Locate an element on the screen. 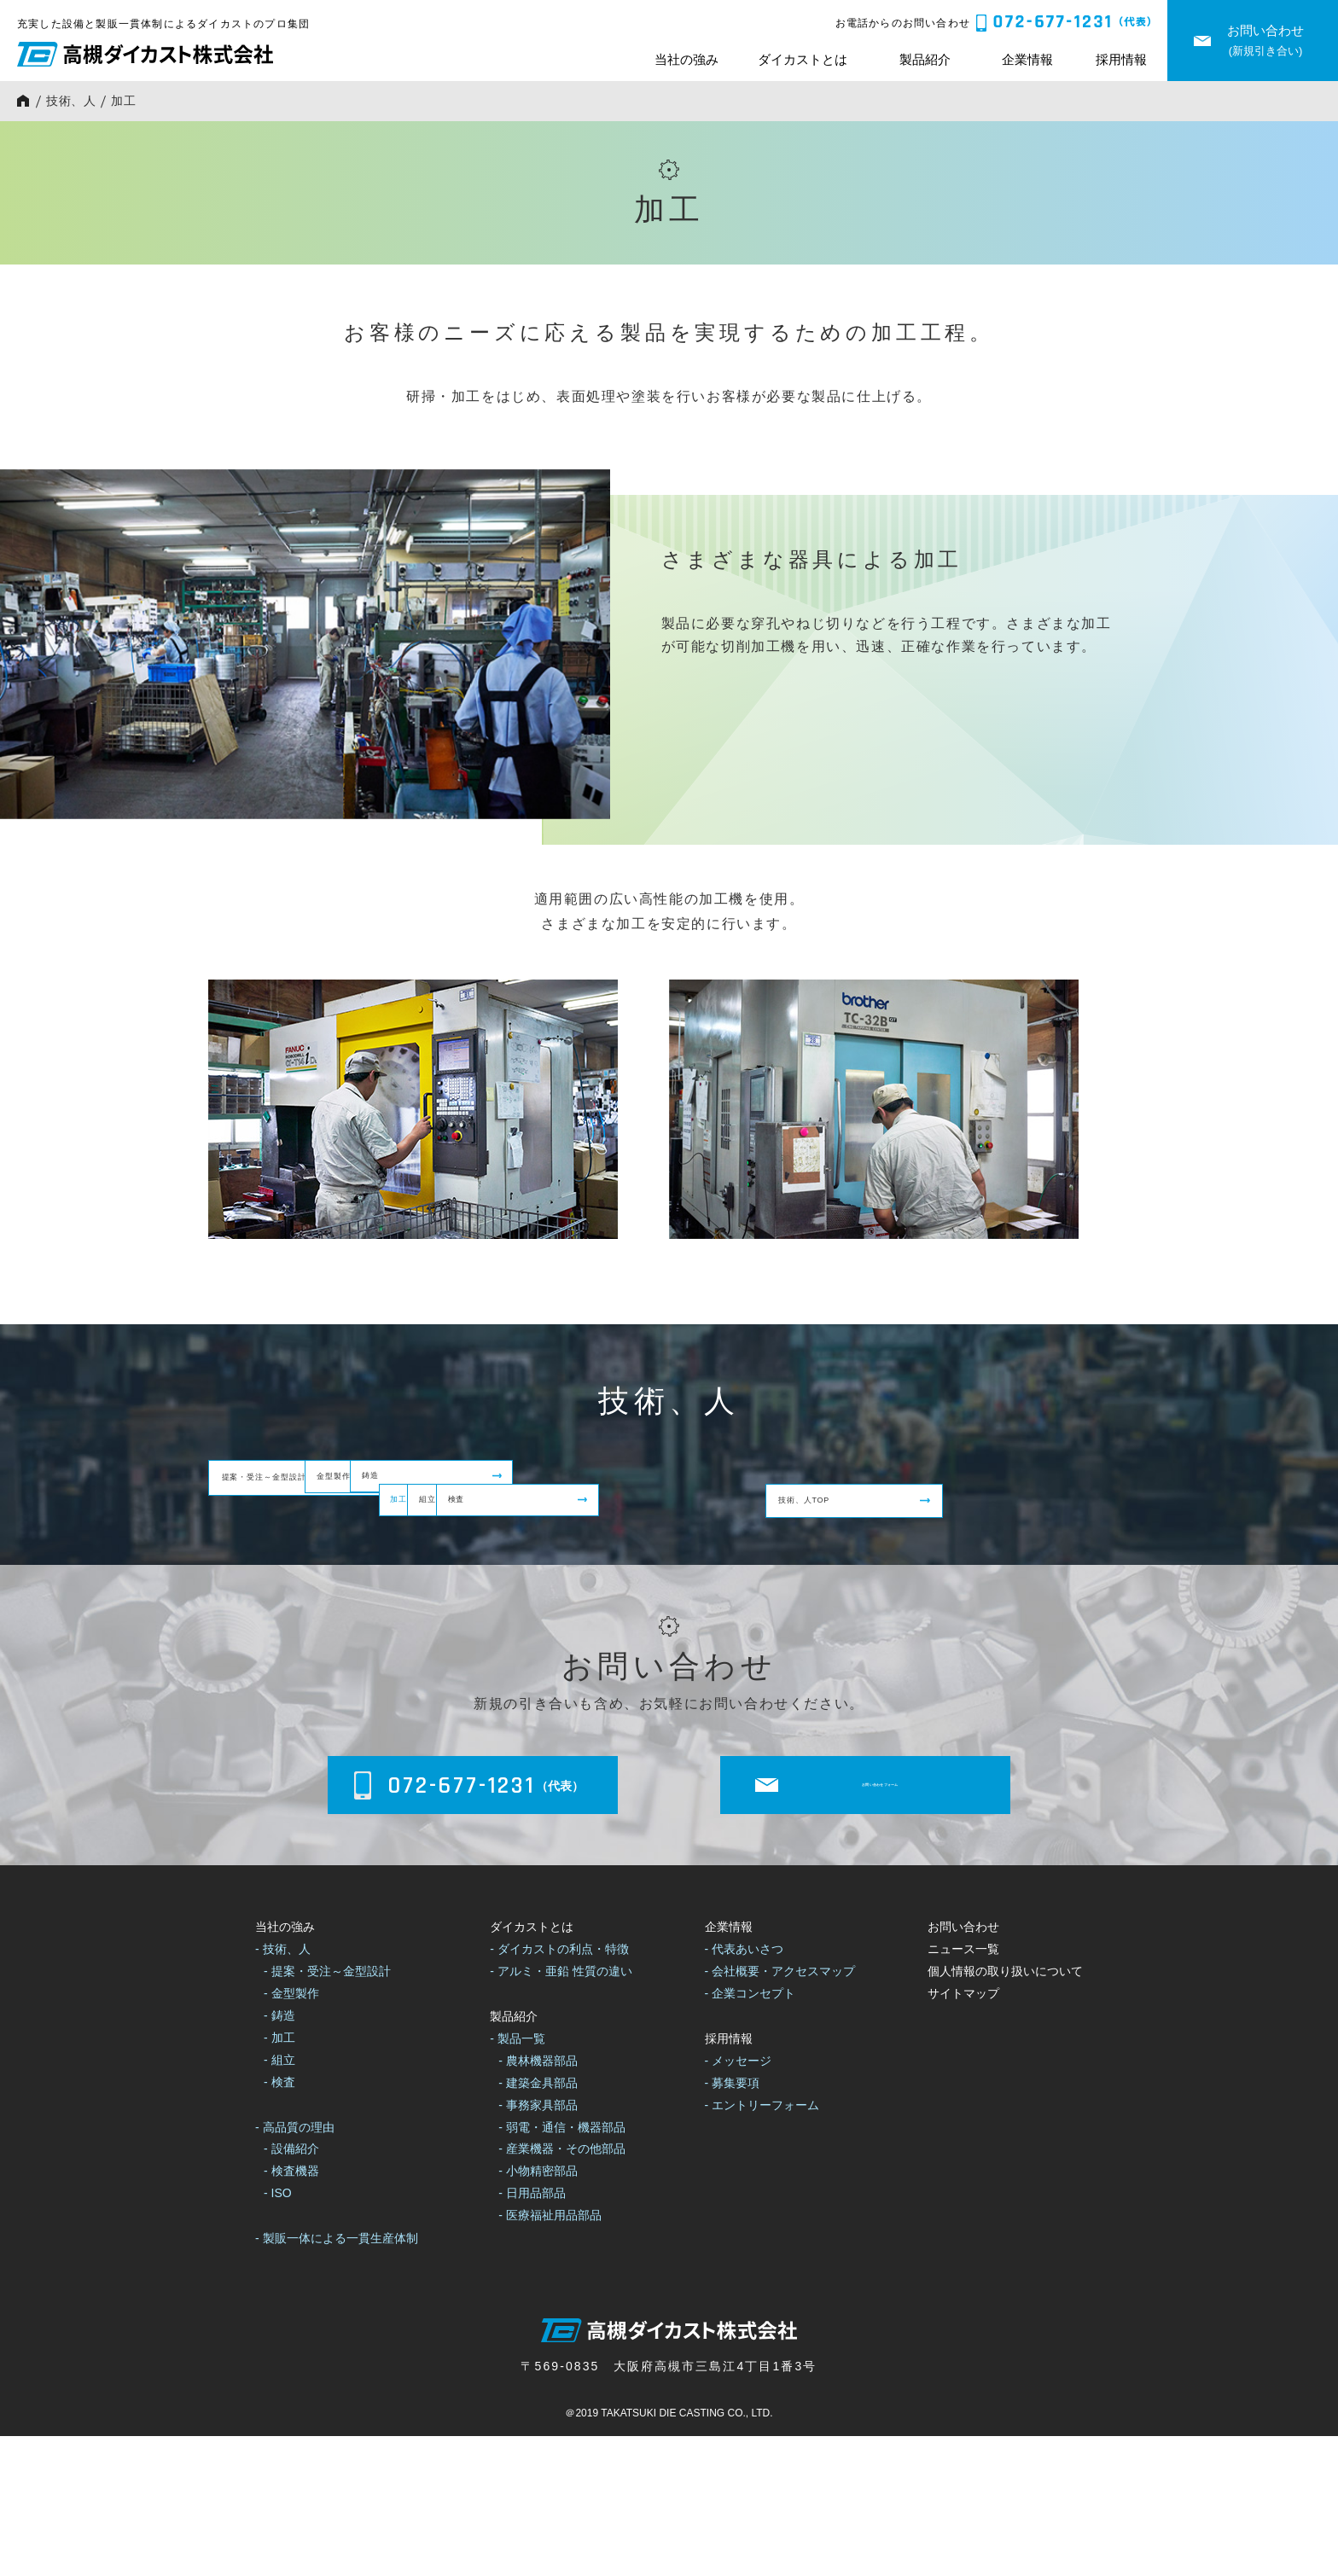  - 製品一覧 is located at coordinates (517, 2178).